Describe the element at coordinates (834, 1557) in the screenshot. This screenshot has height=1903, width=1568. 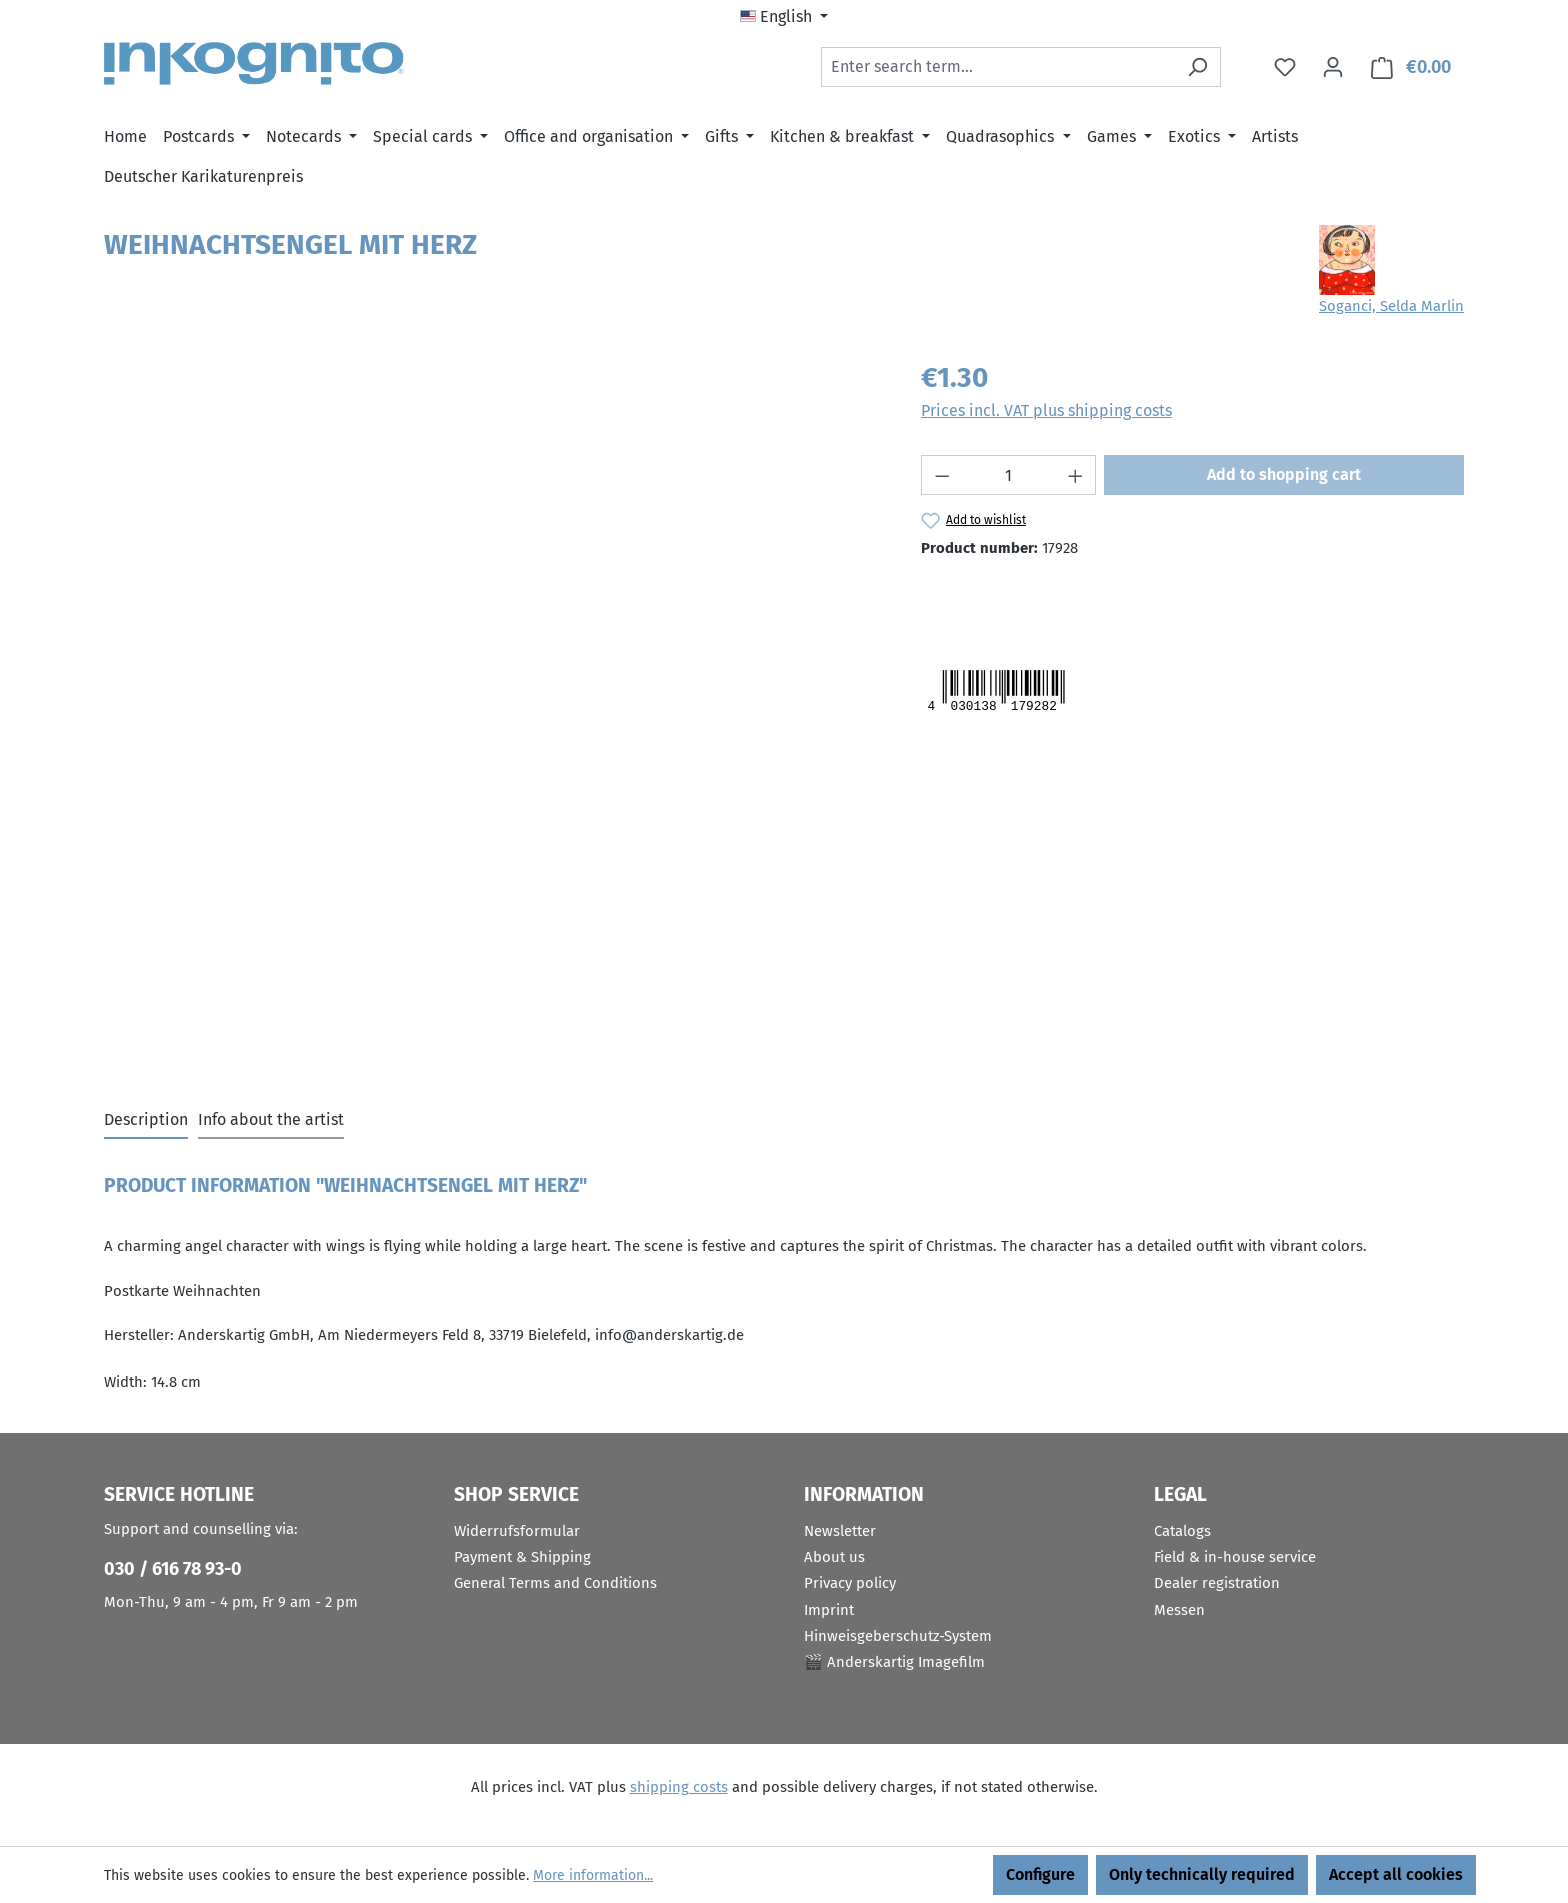
I see `About us` at that location.